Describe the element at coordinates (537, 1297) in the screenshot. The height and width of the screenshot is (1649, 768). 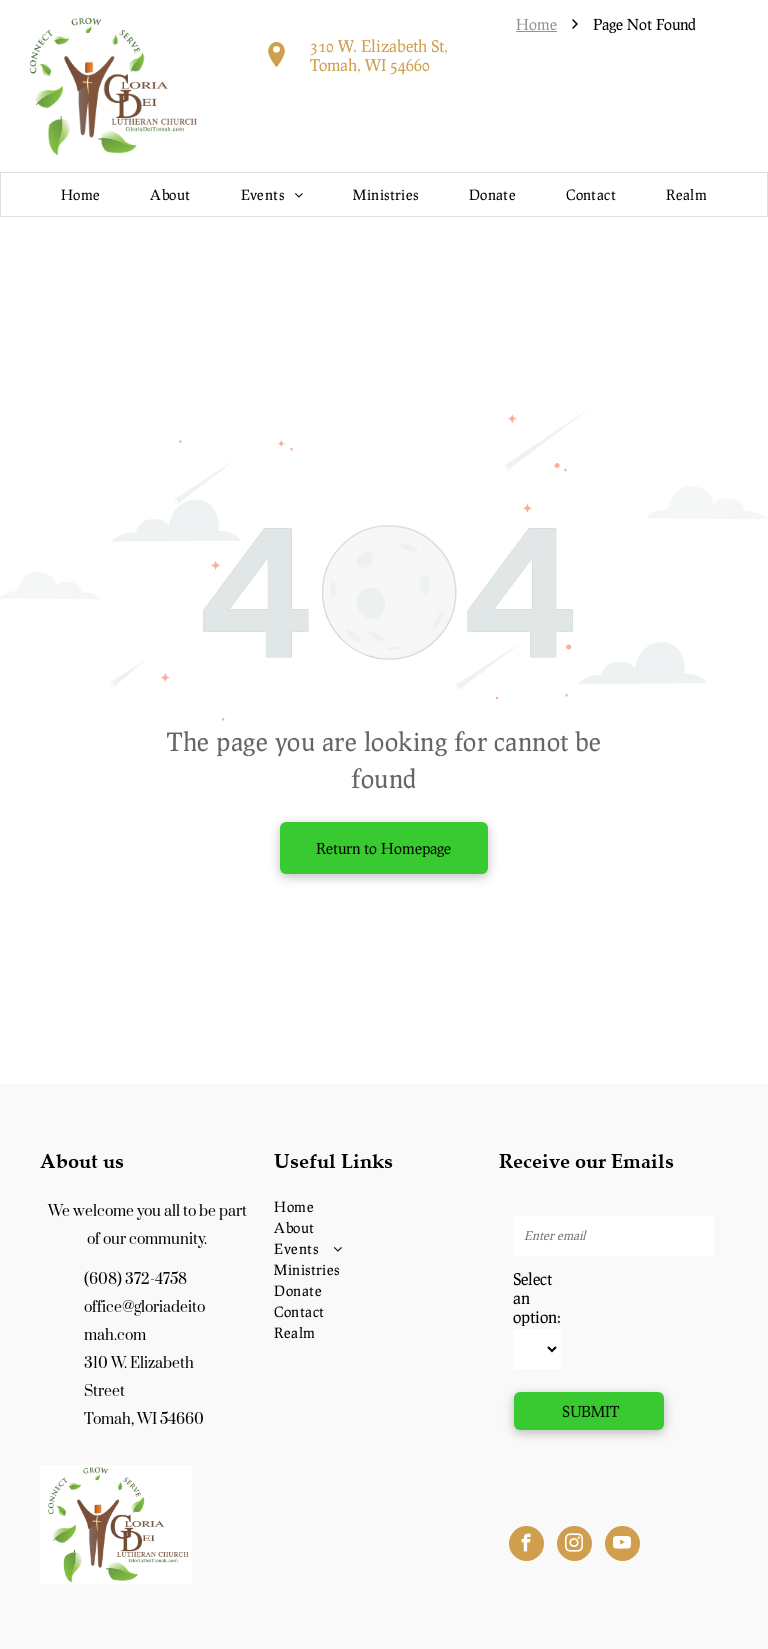
I see `Select an option:` at that location.